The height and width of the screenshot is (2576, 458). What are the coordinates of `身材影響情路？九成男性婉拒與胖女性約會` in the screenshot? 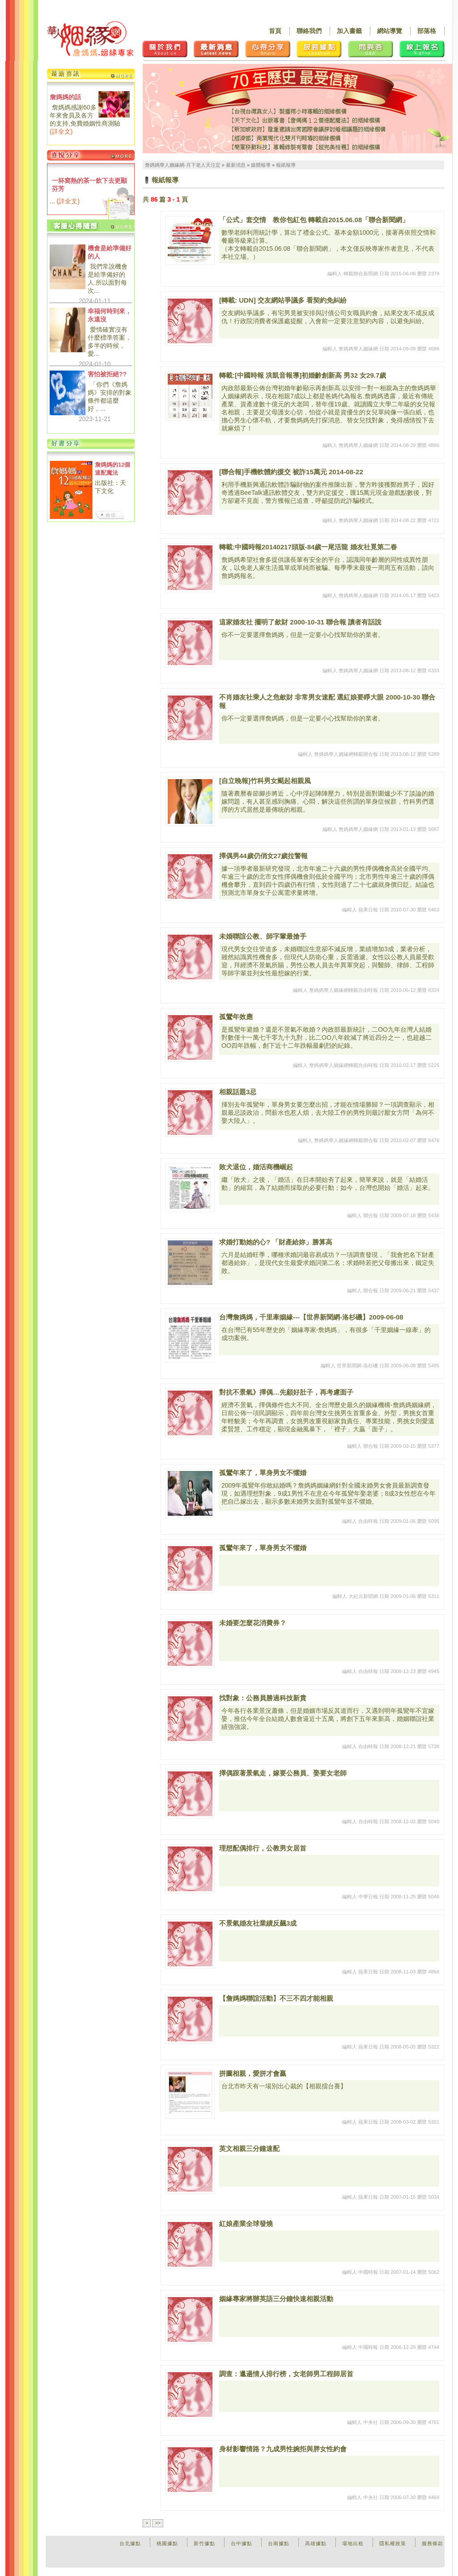 It's located at (283, 2449).